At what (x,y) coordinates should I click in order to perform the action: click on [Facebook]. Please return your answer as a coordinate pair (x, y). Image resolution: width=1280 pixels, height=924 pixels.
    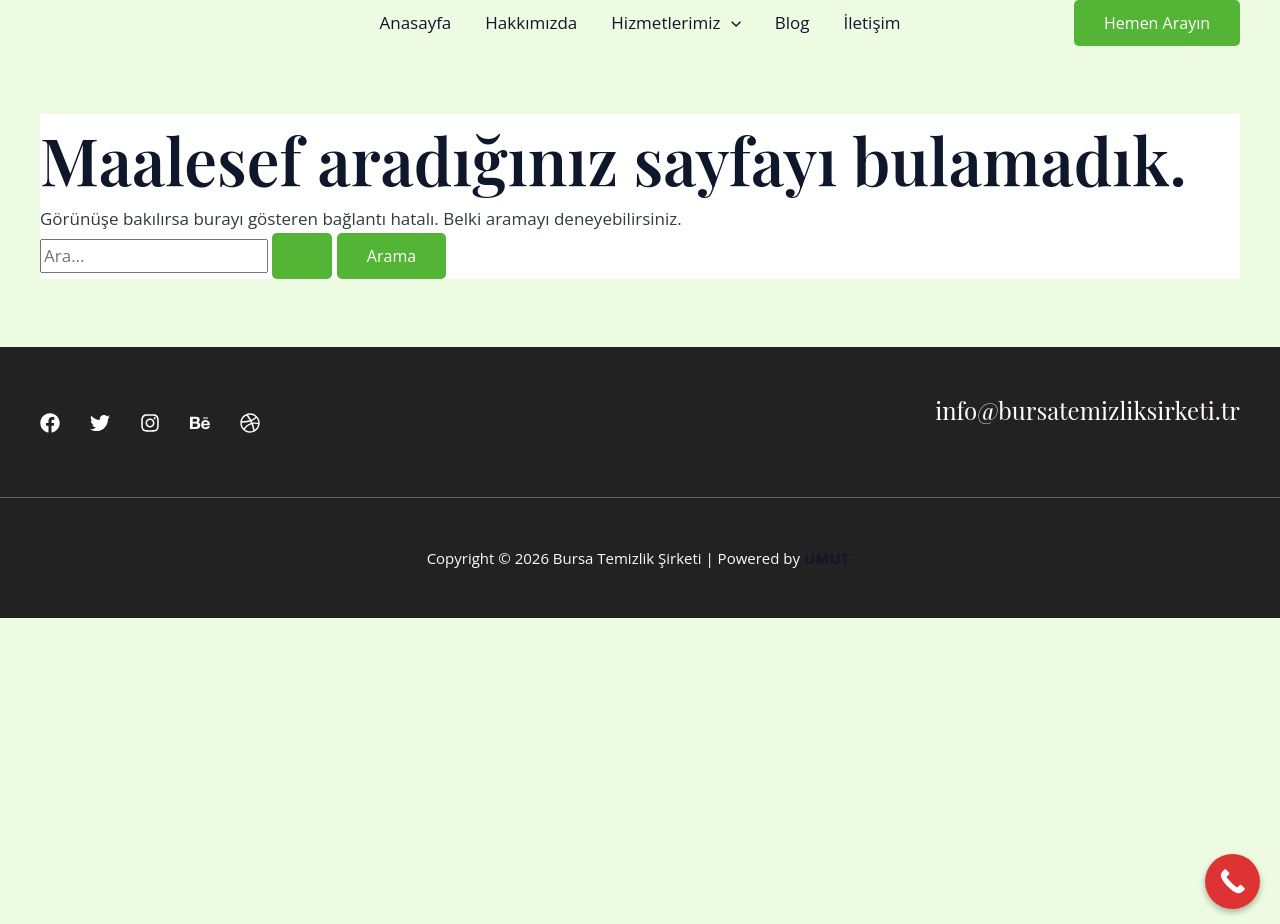
    Looking at the image, I should click on (50, 423).